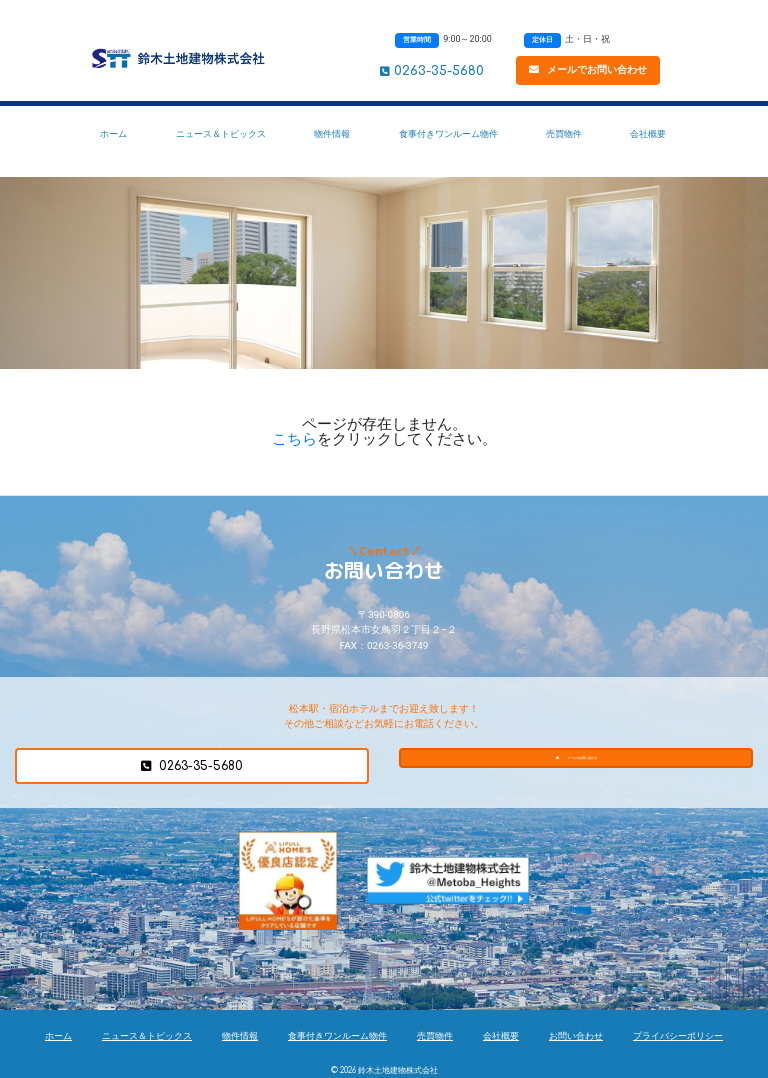  I want to click on メールでお問い合わせ, so click(588, 69).